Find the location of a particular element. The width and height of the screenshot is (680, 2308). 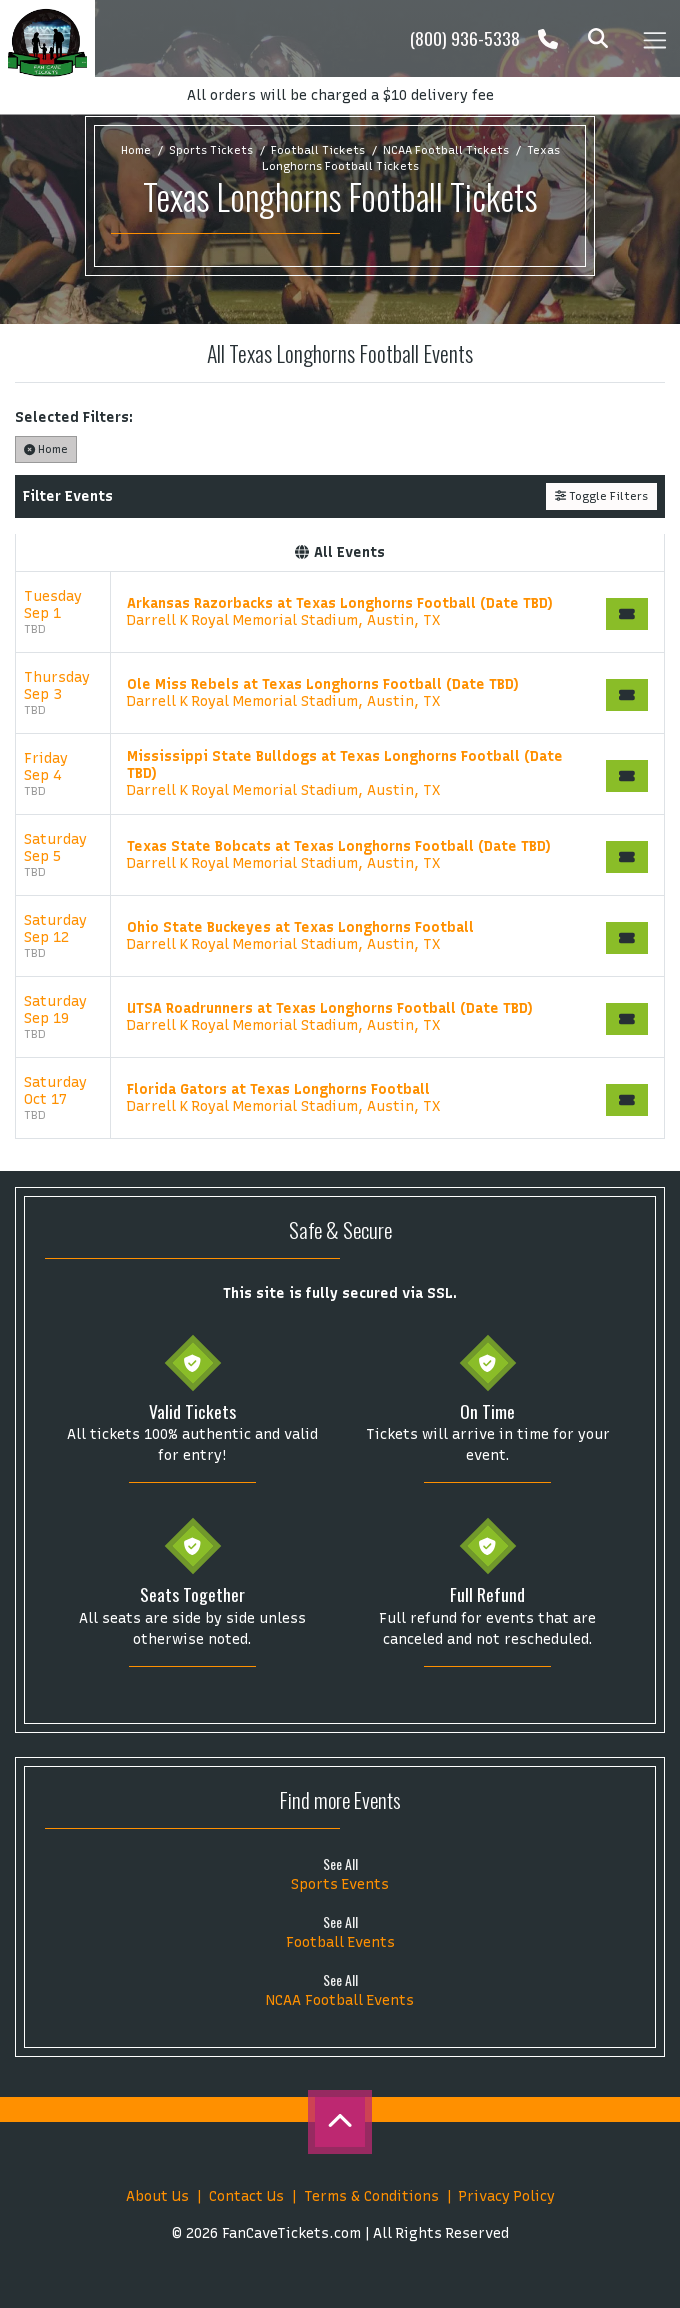

NCAA Football Events is located at coordinates (340, 2000).